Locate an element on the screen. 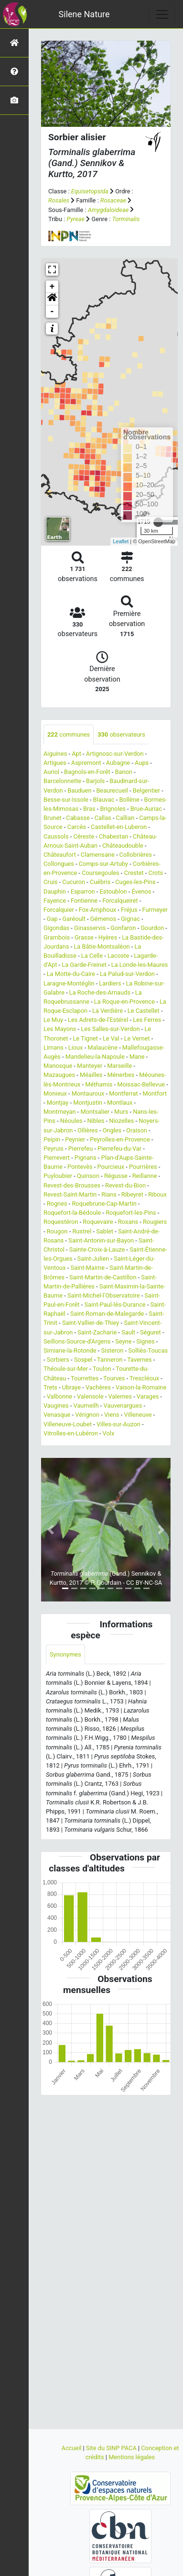 Image resolution: width=183 pixels, height=2576 pixels. Fontienne is located at coordinates (84, 900).